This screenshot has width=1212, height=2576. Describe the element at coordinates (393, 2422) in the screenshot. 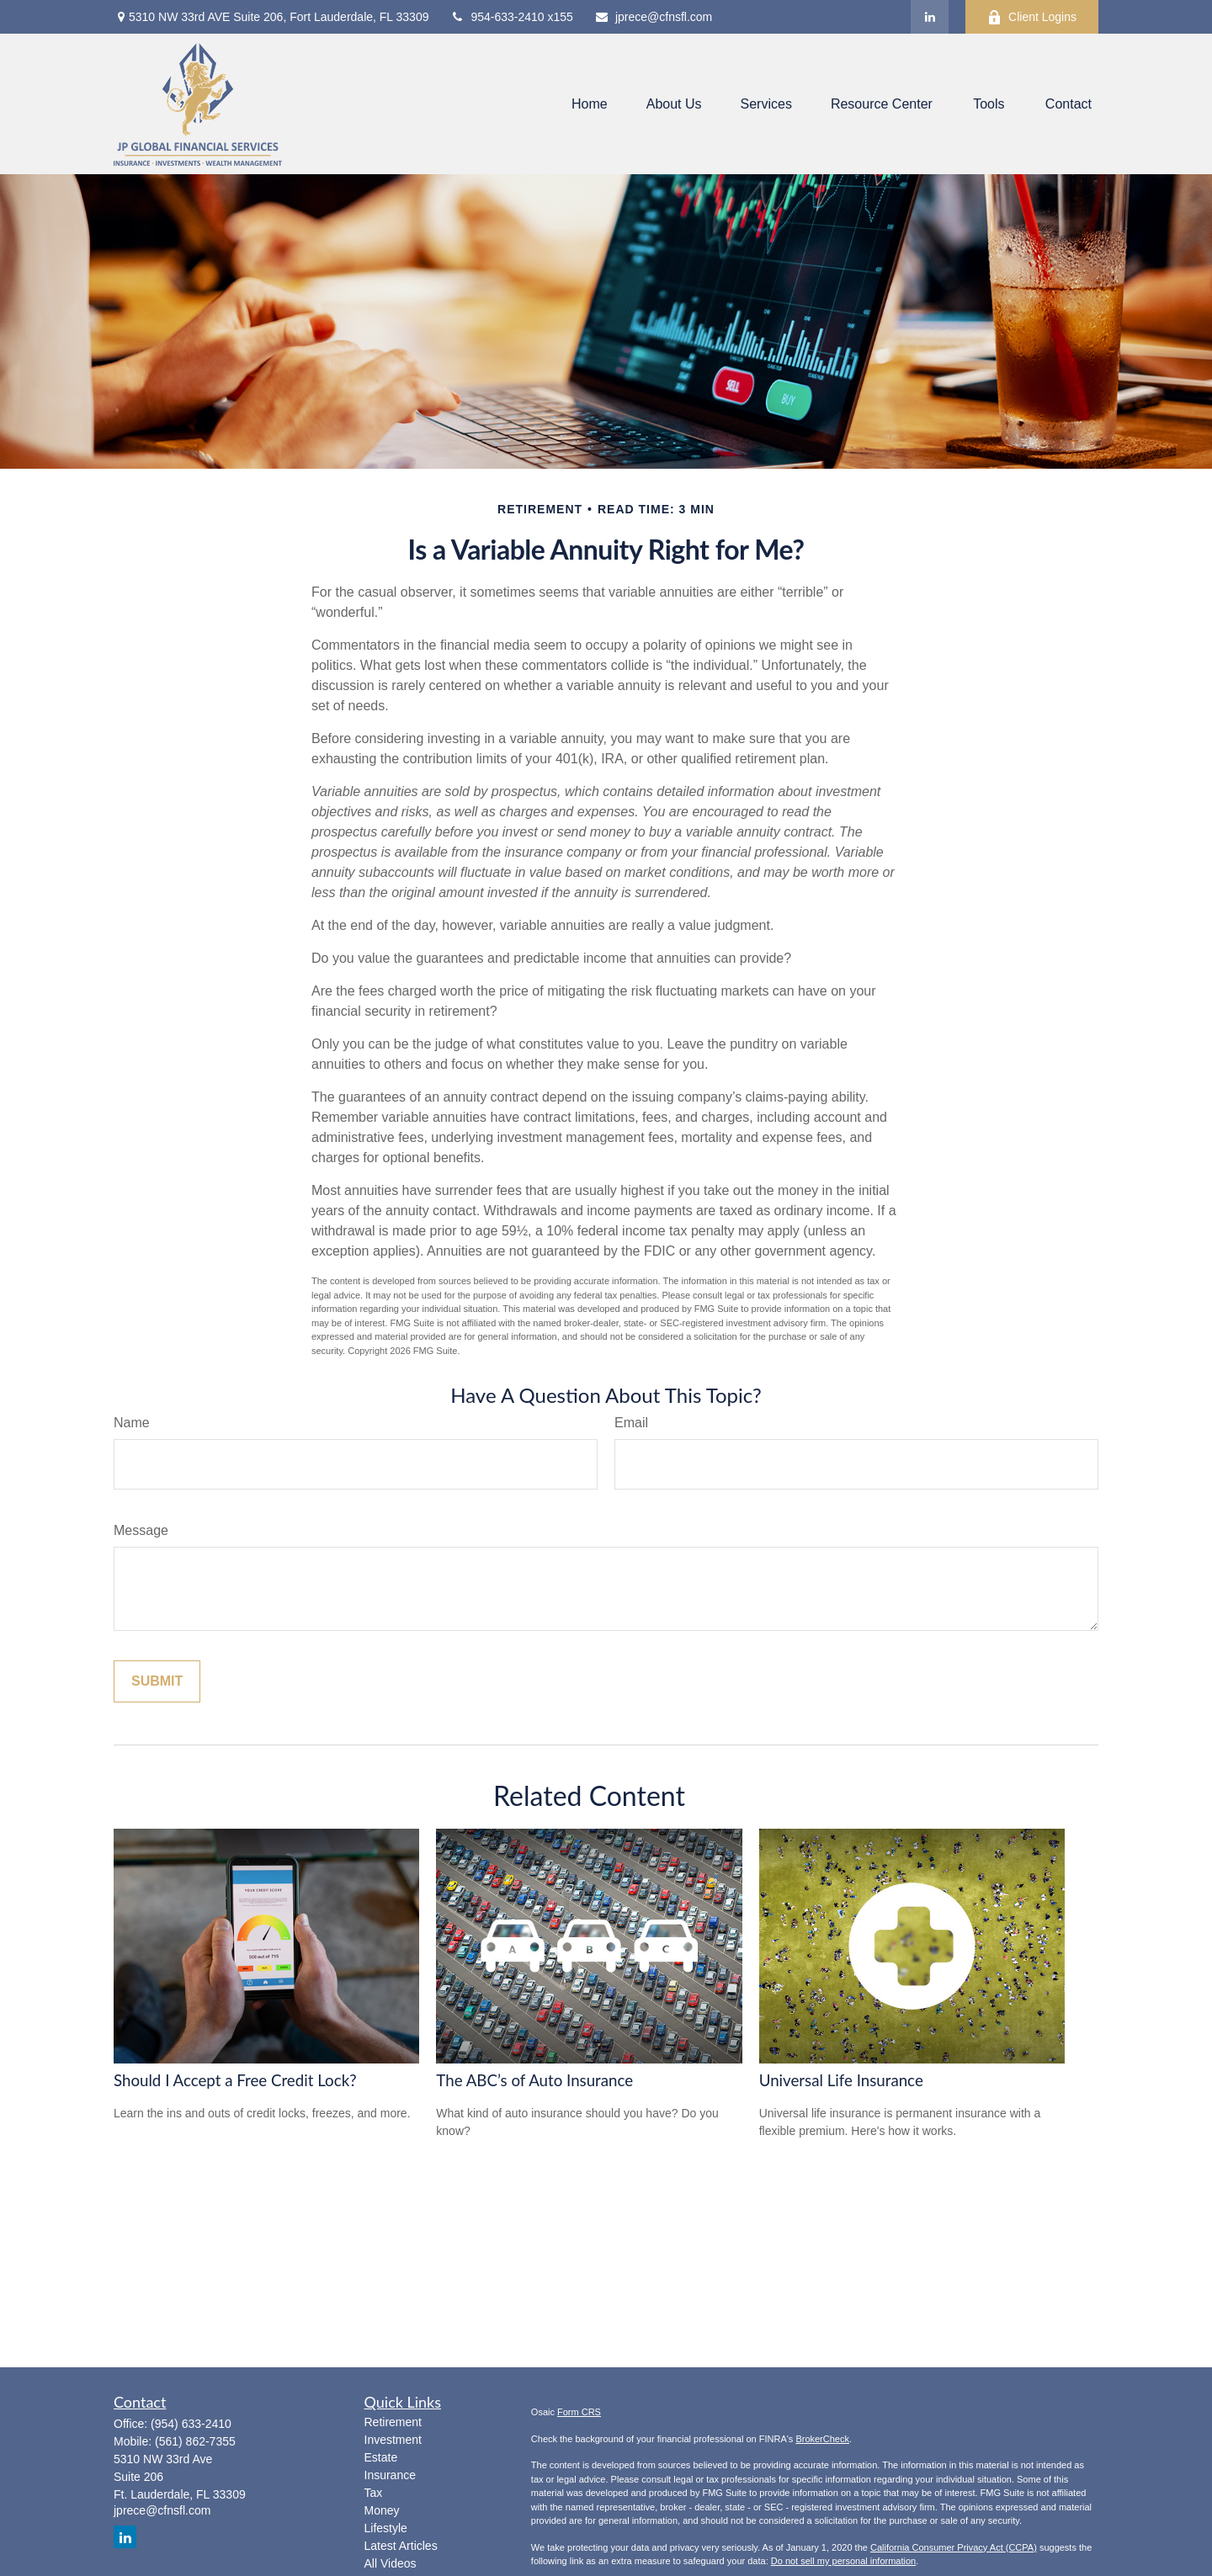

I see `Retirement` at that location.